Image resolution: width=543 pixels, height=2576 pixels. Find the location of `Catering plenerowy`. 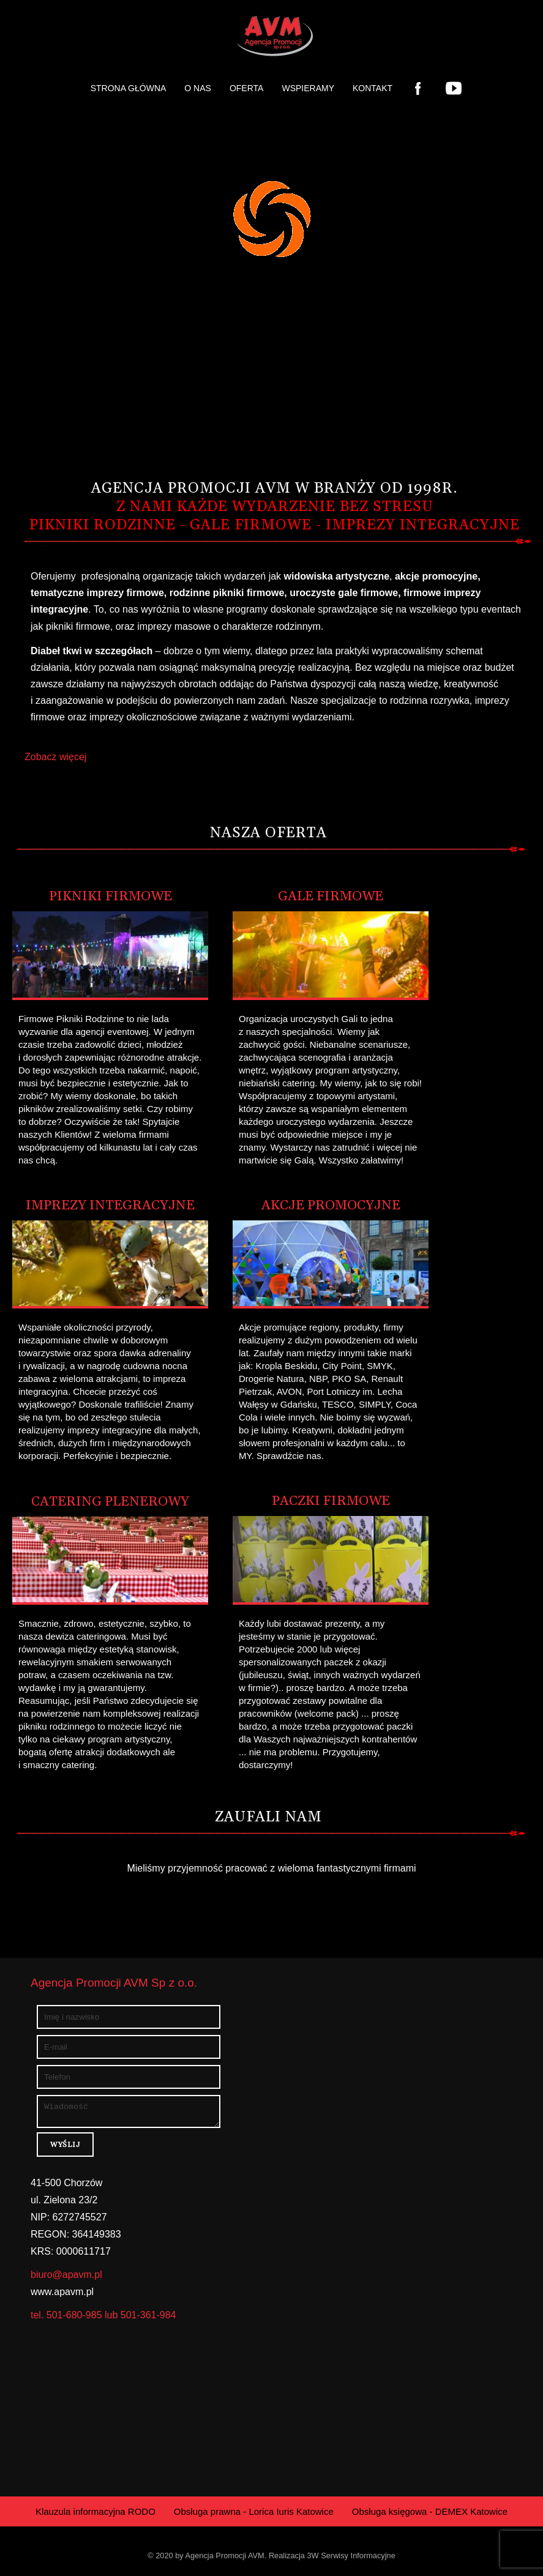

Catering plenerowy is located at coordinates (110, 1501).